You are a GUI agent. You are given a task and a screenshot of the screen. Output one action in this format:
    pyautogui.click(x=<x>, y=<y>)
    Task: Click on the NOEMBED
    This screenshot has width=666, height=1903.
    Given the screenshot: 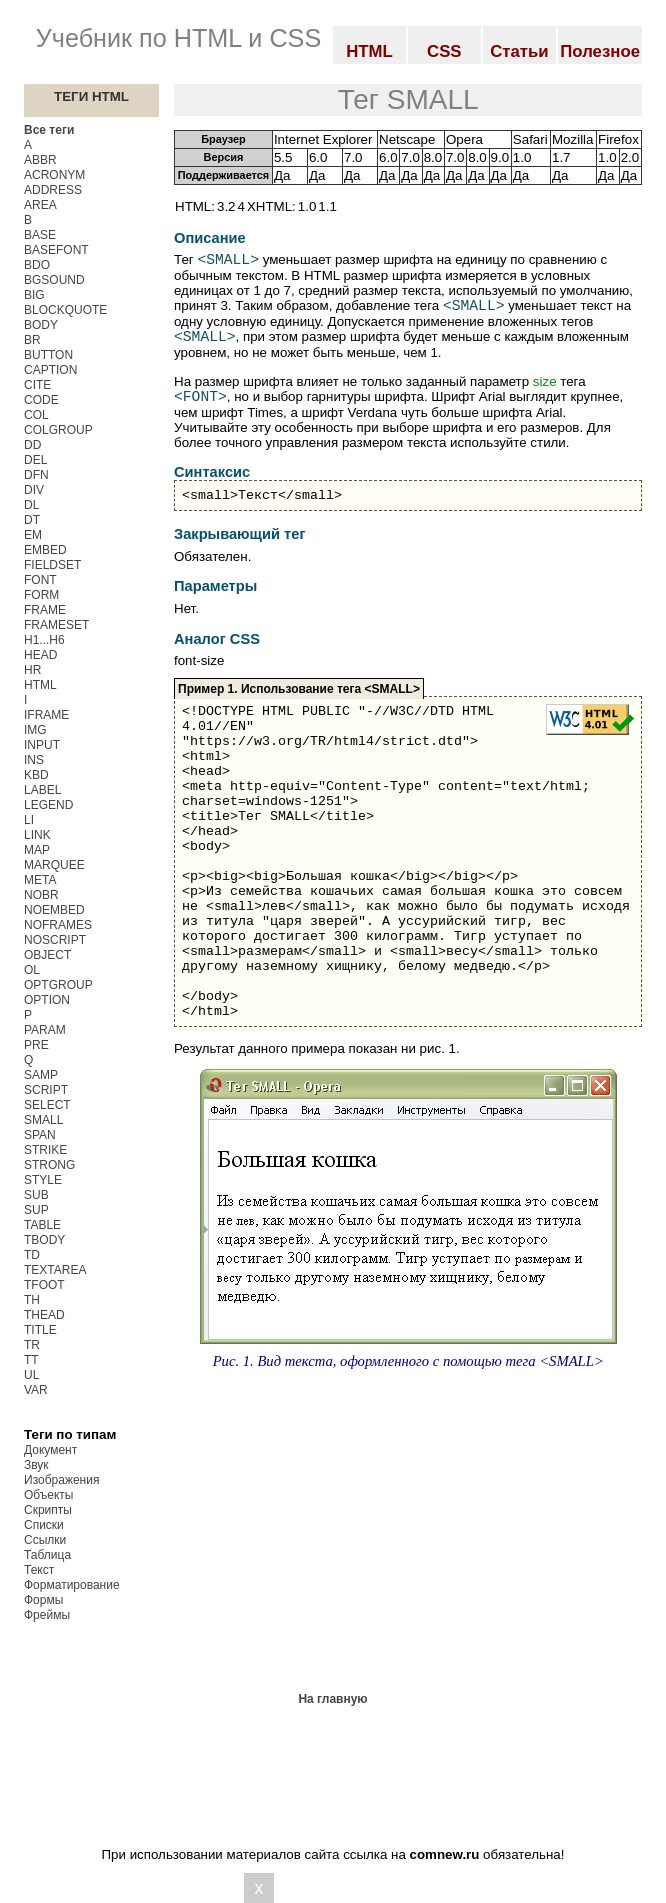 What is the action you would take?
    pyautogui.click(x=54, y=910)
    